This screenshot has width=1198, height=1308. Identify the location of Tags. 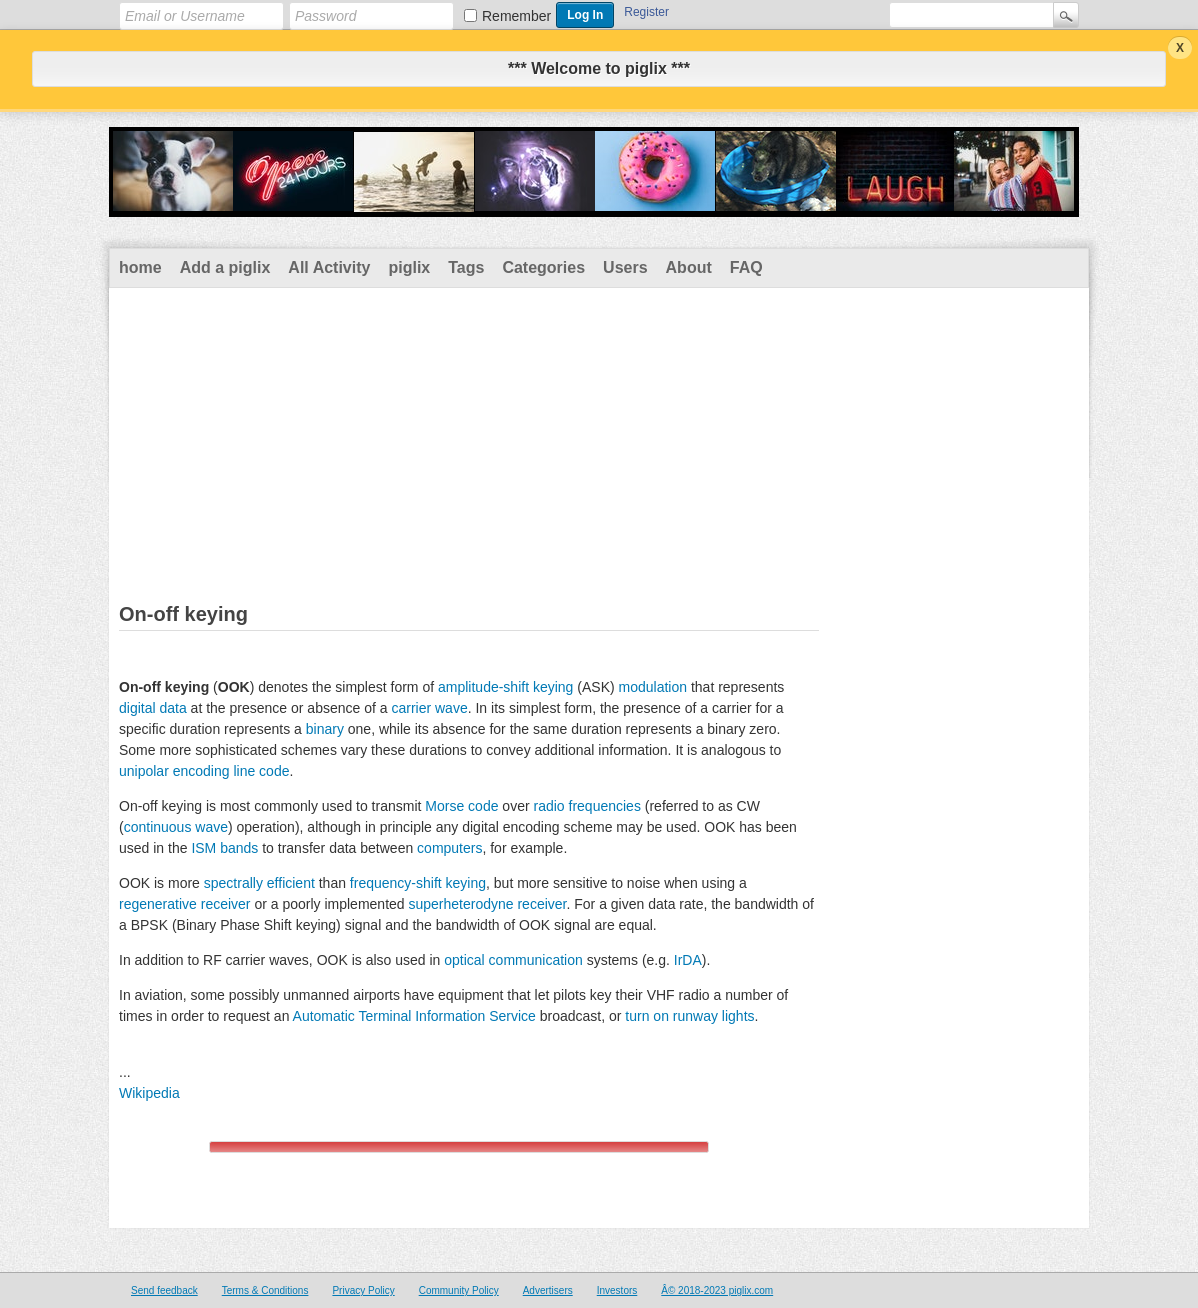
(466, 267).